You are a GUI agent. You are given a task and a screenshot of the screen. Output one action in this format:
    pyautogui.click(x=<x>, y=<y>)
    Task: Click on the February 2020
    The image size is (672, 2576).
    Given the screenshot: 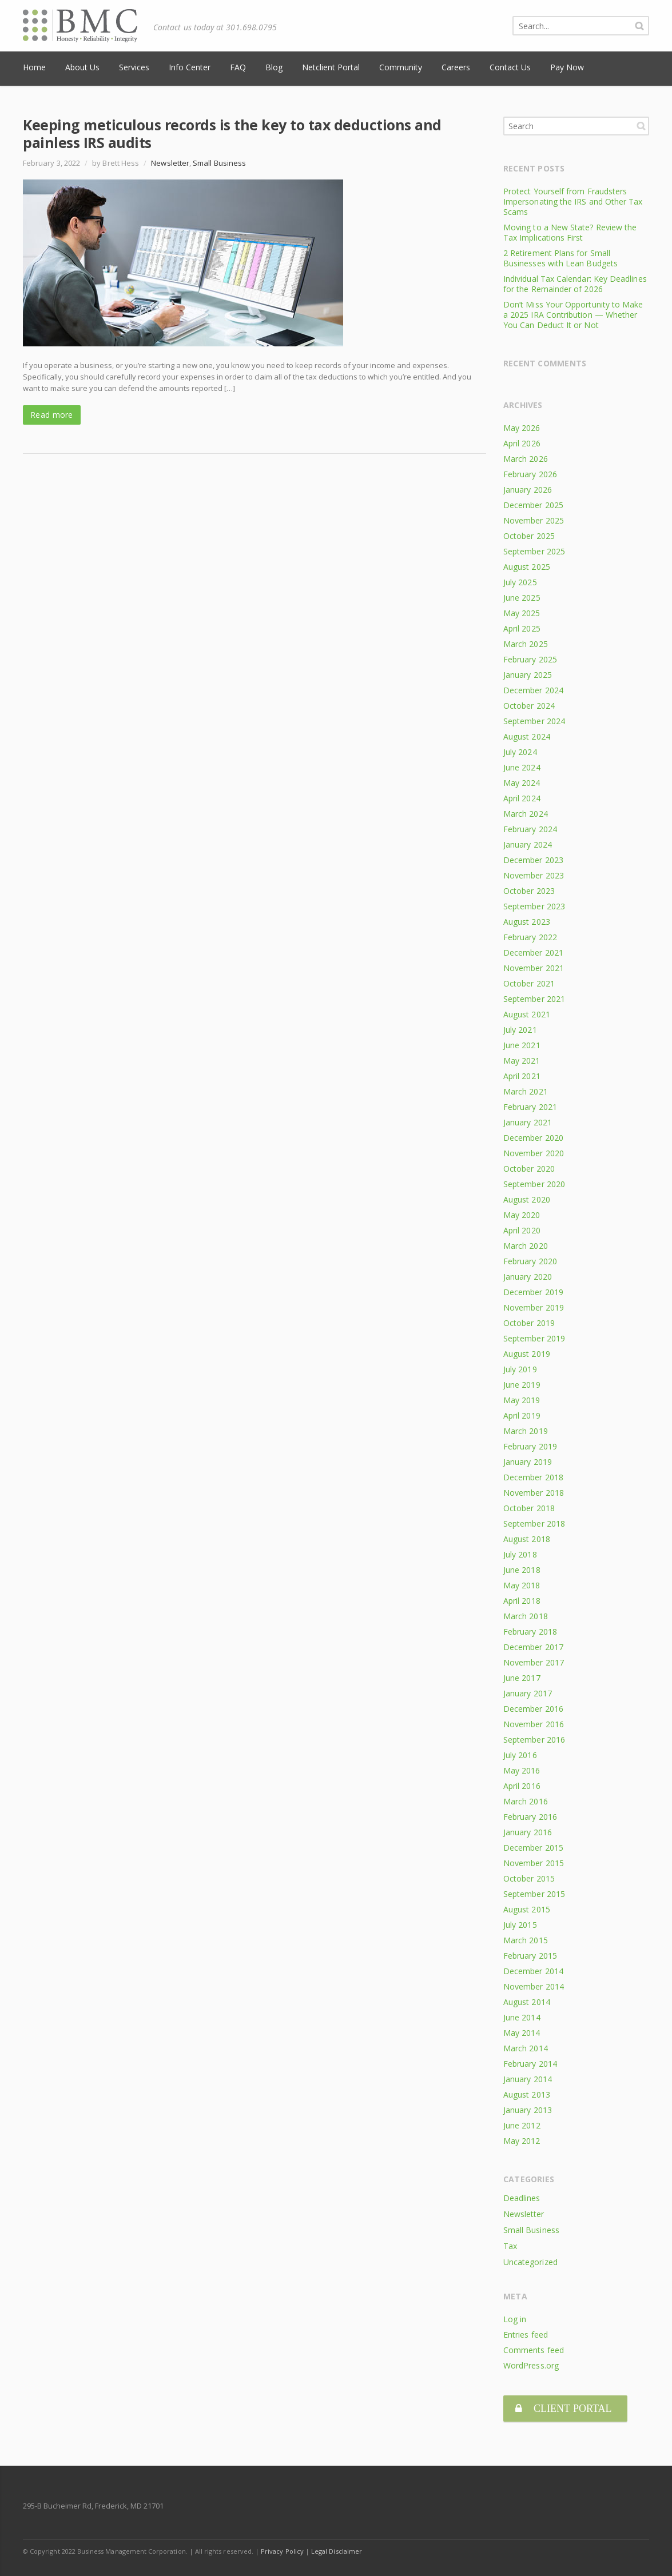 What is the action you would take?
    pyautogui.click(x=530, y=1261)
    